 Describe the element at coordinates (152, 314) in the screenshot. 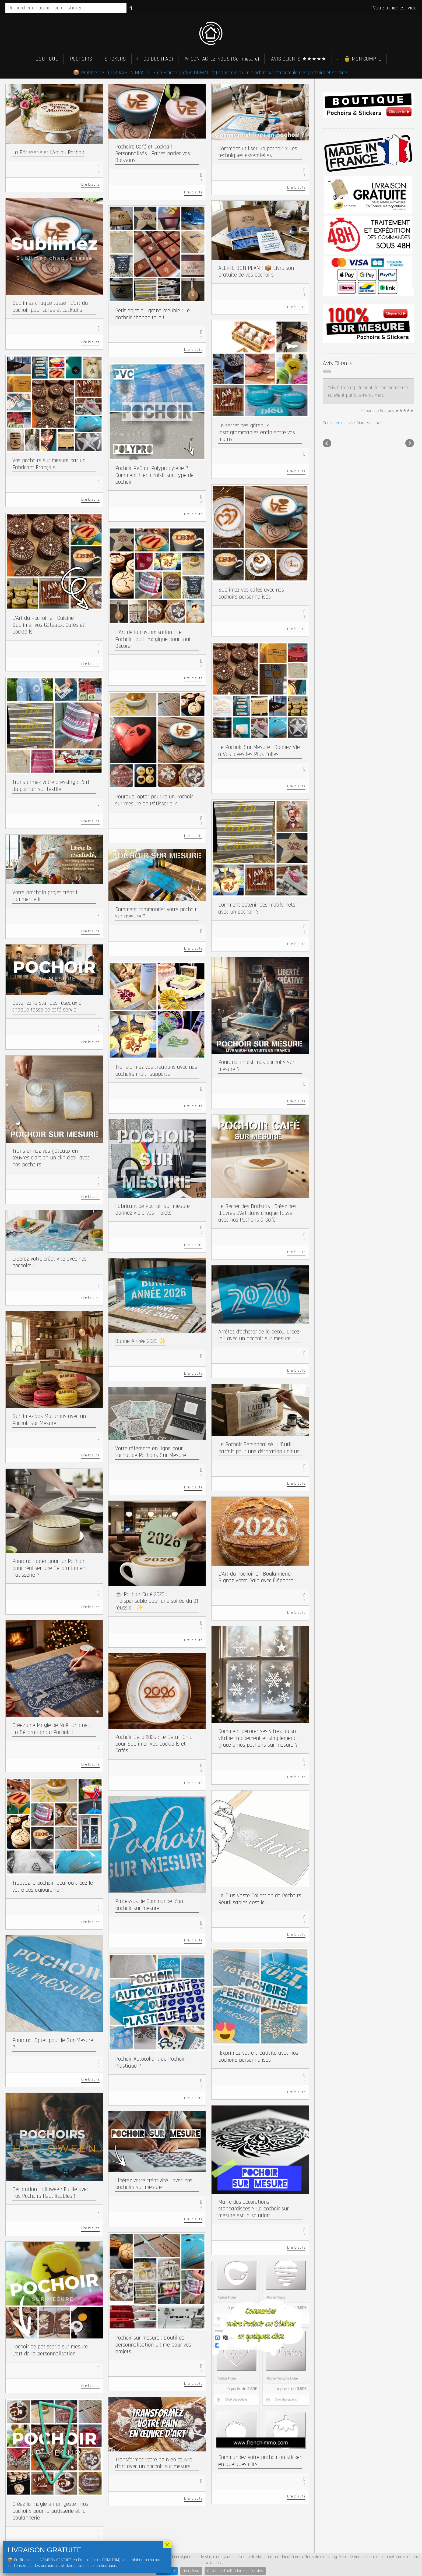

I see `Petit objet ou grand meuble : Le pochoir change tout !` at that location.